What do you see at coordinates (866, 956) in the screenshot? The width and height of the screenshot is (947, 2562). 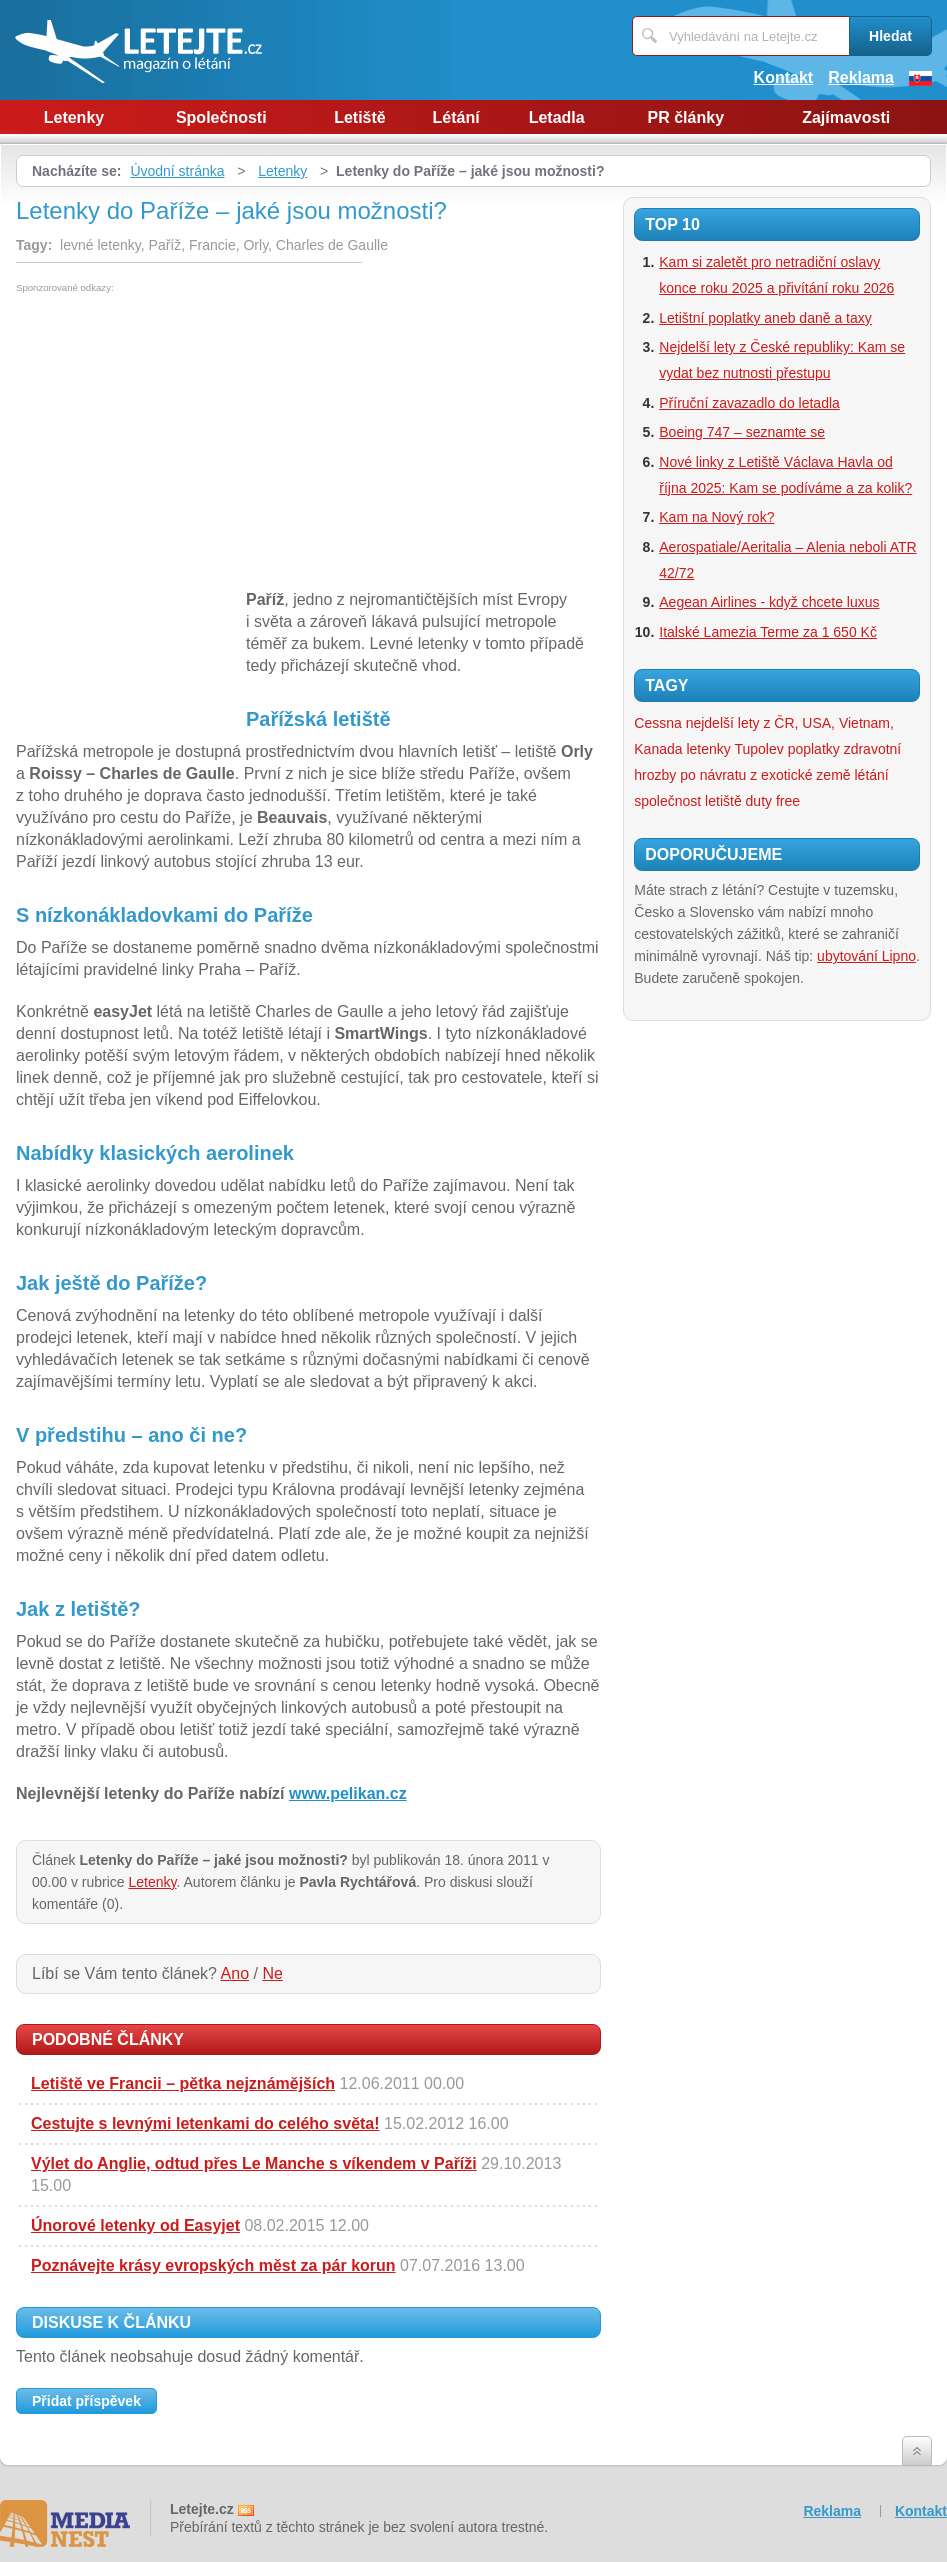 I see `ubytování Lipno` at bounding box center [866, 956].